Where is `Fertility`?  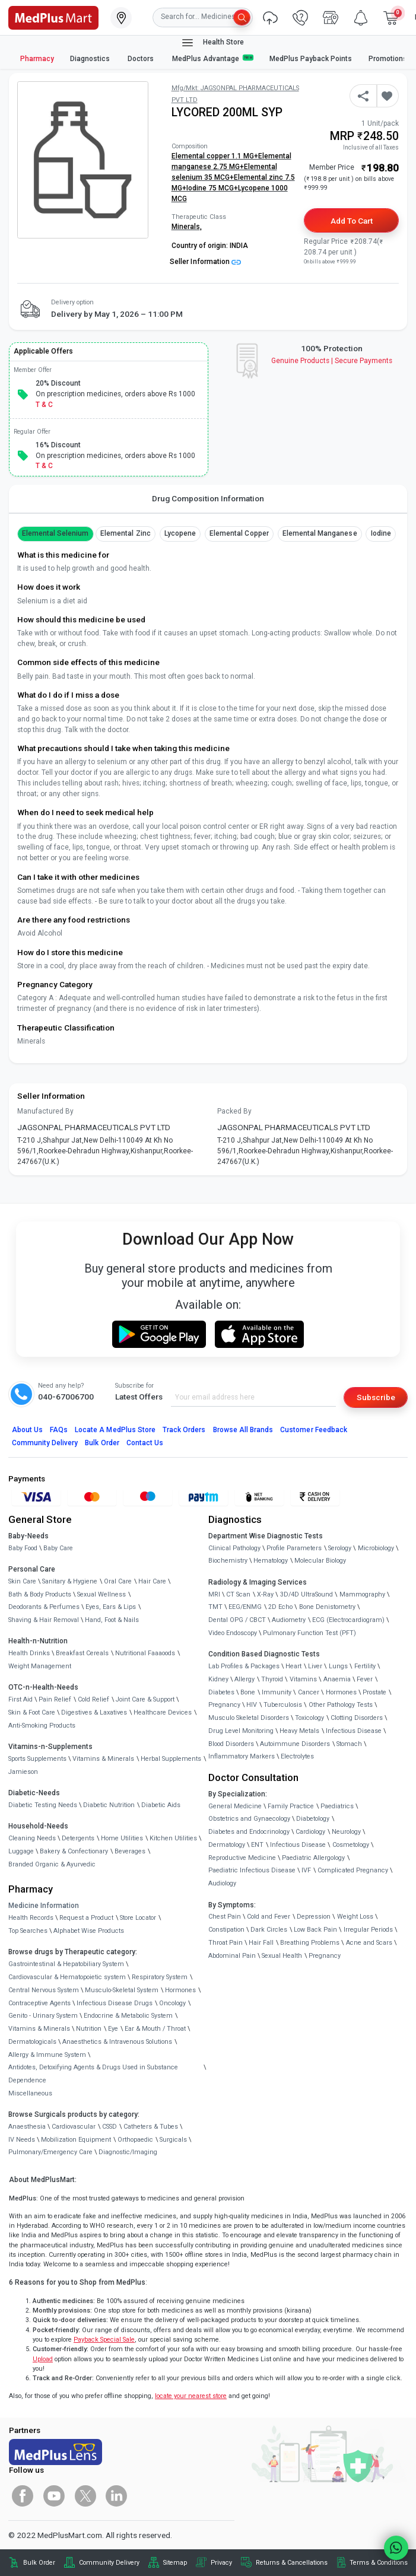
Fertility is located at coordinates (365, 1666).